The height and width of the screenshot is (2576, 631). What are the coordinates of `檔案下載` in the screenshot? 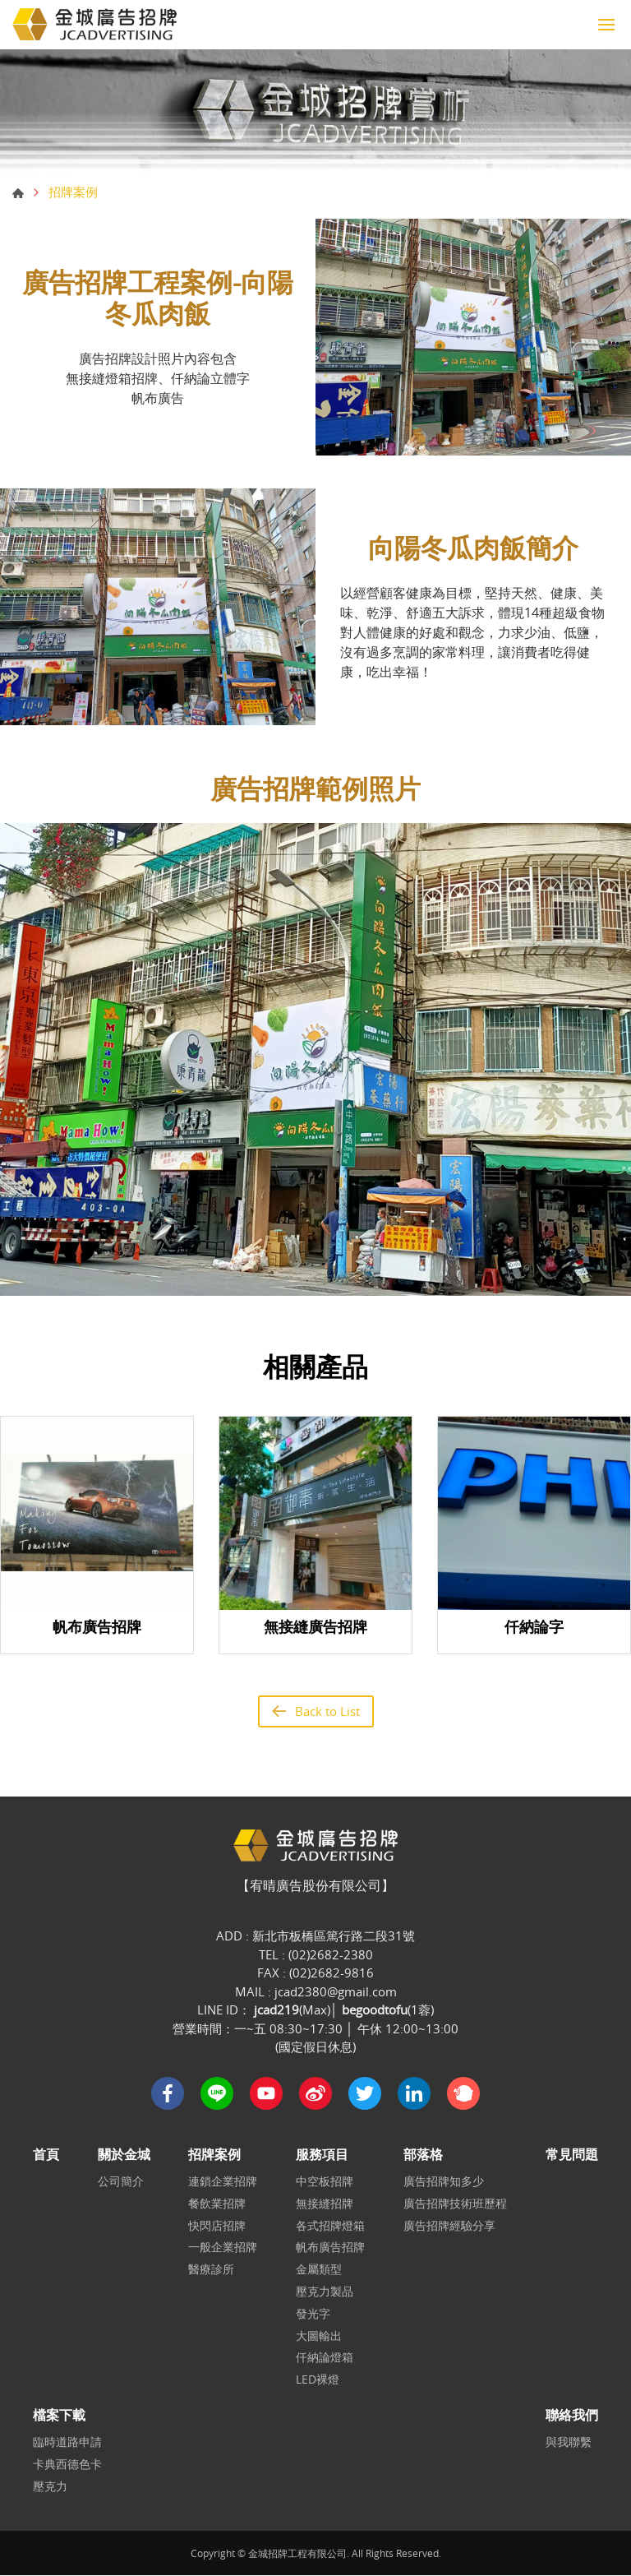 It's located at (59, 2416).